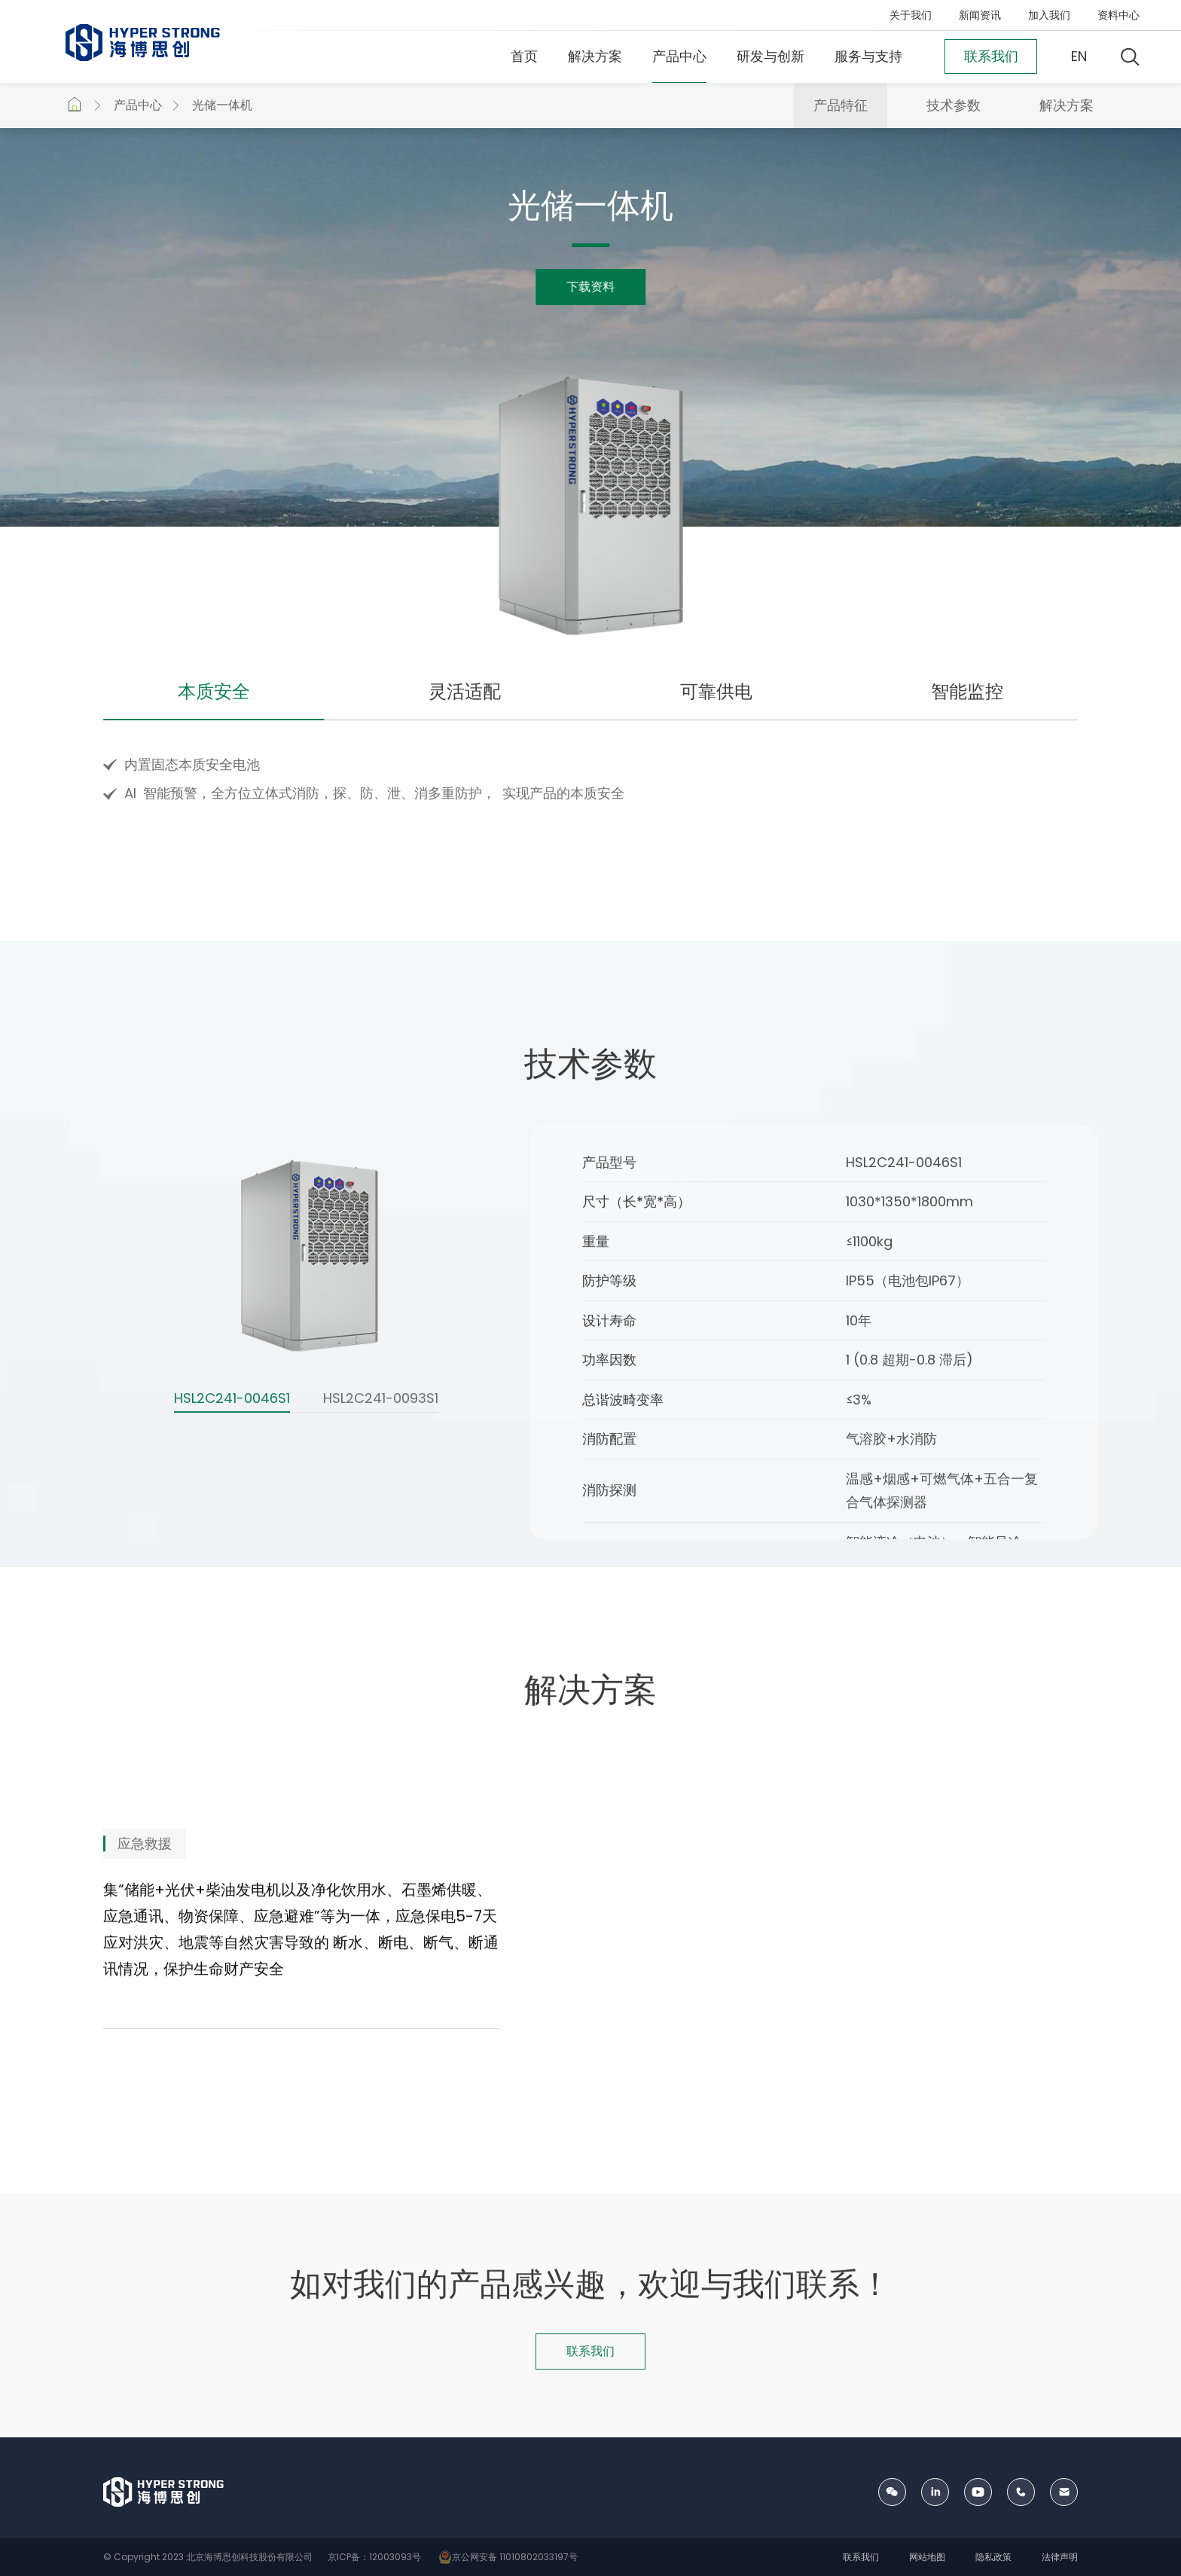 The width and height of the screenshot is (1181, 2576). What do you see at coordinates (1079, 56) in the screenshot?
I see `EN` at bounding box center [1079, 56].